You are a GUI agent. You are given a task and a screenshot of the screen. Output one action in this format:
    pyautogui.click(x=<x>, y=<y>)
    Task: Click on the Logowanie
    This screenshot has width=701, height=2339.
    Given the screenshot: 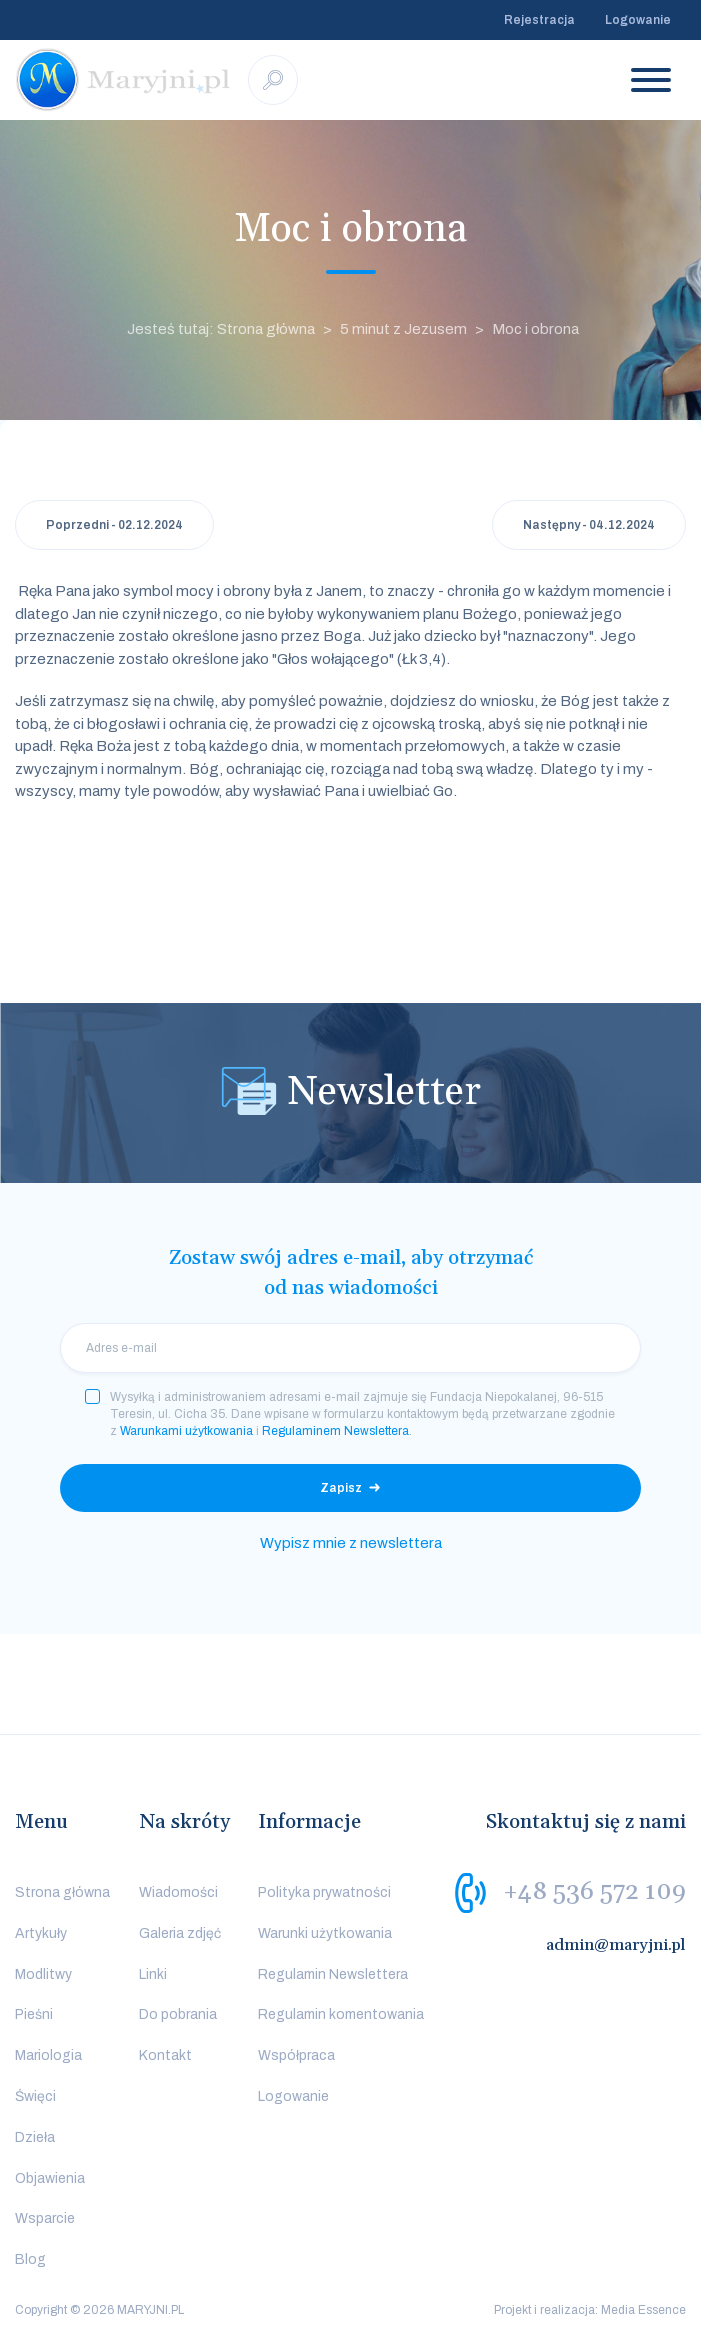 What is the action you would take?
    pyautogui.click(x=638, y=20)
    